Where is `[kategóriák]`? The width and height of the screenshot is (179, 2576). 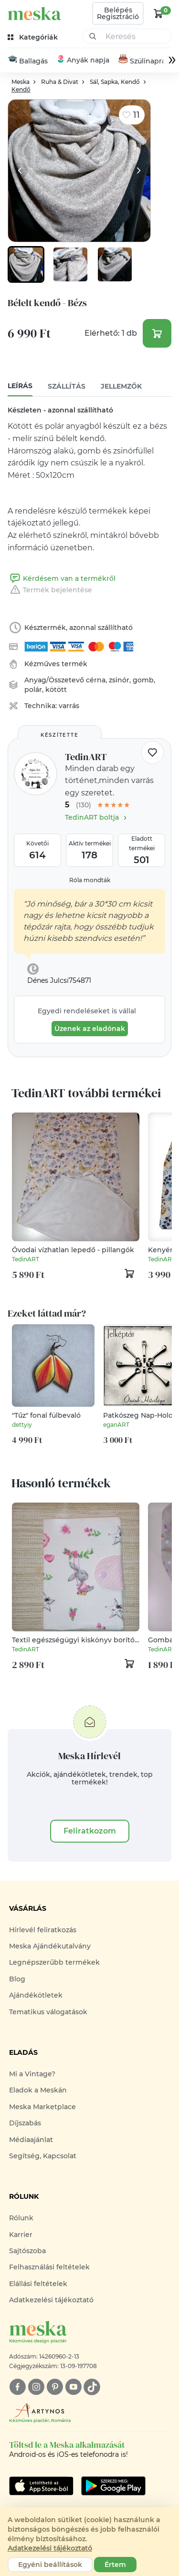
[kategóriák] is located at coordinates (34, 37).